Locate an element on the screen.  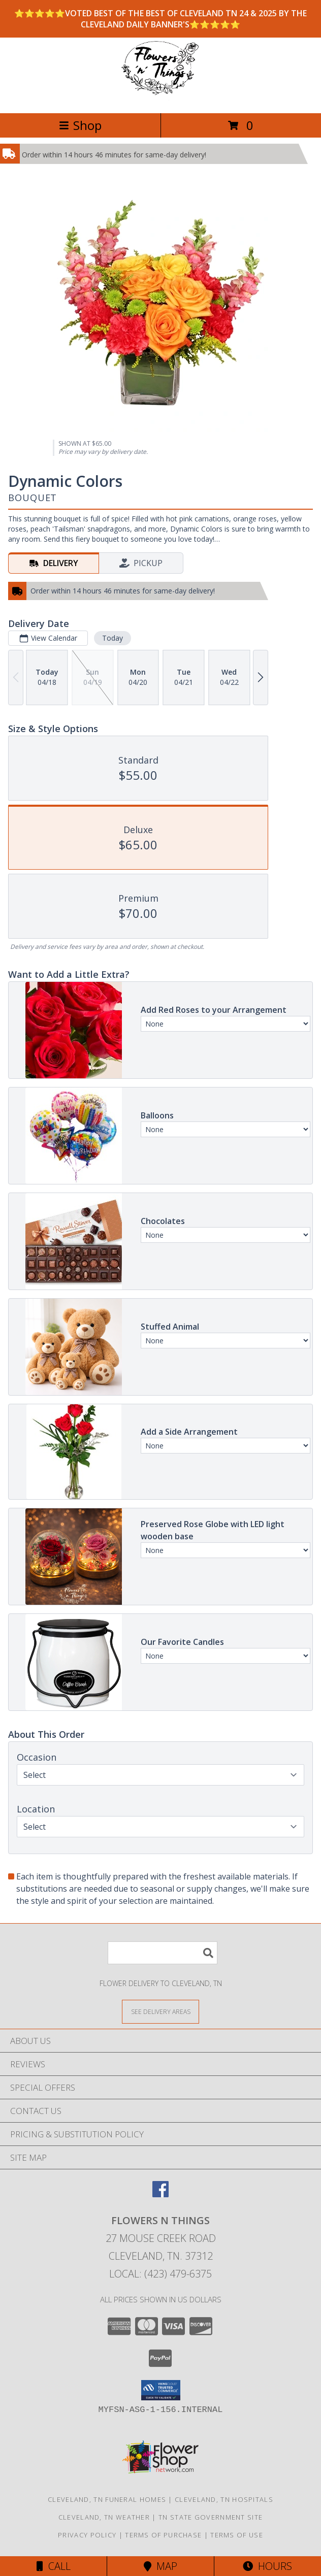
TN State Government Site is located at coordinates (210, 2517).